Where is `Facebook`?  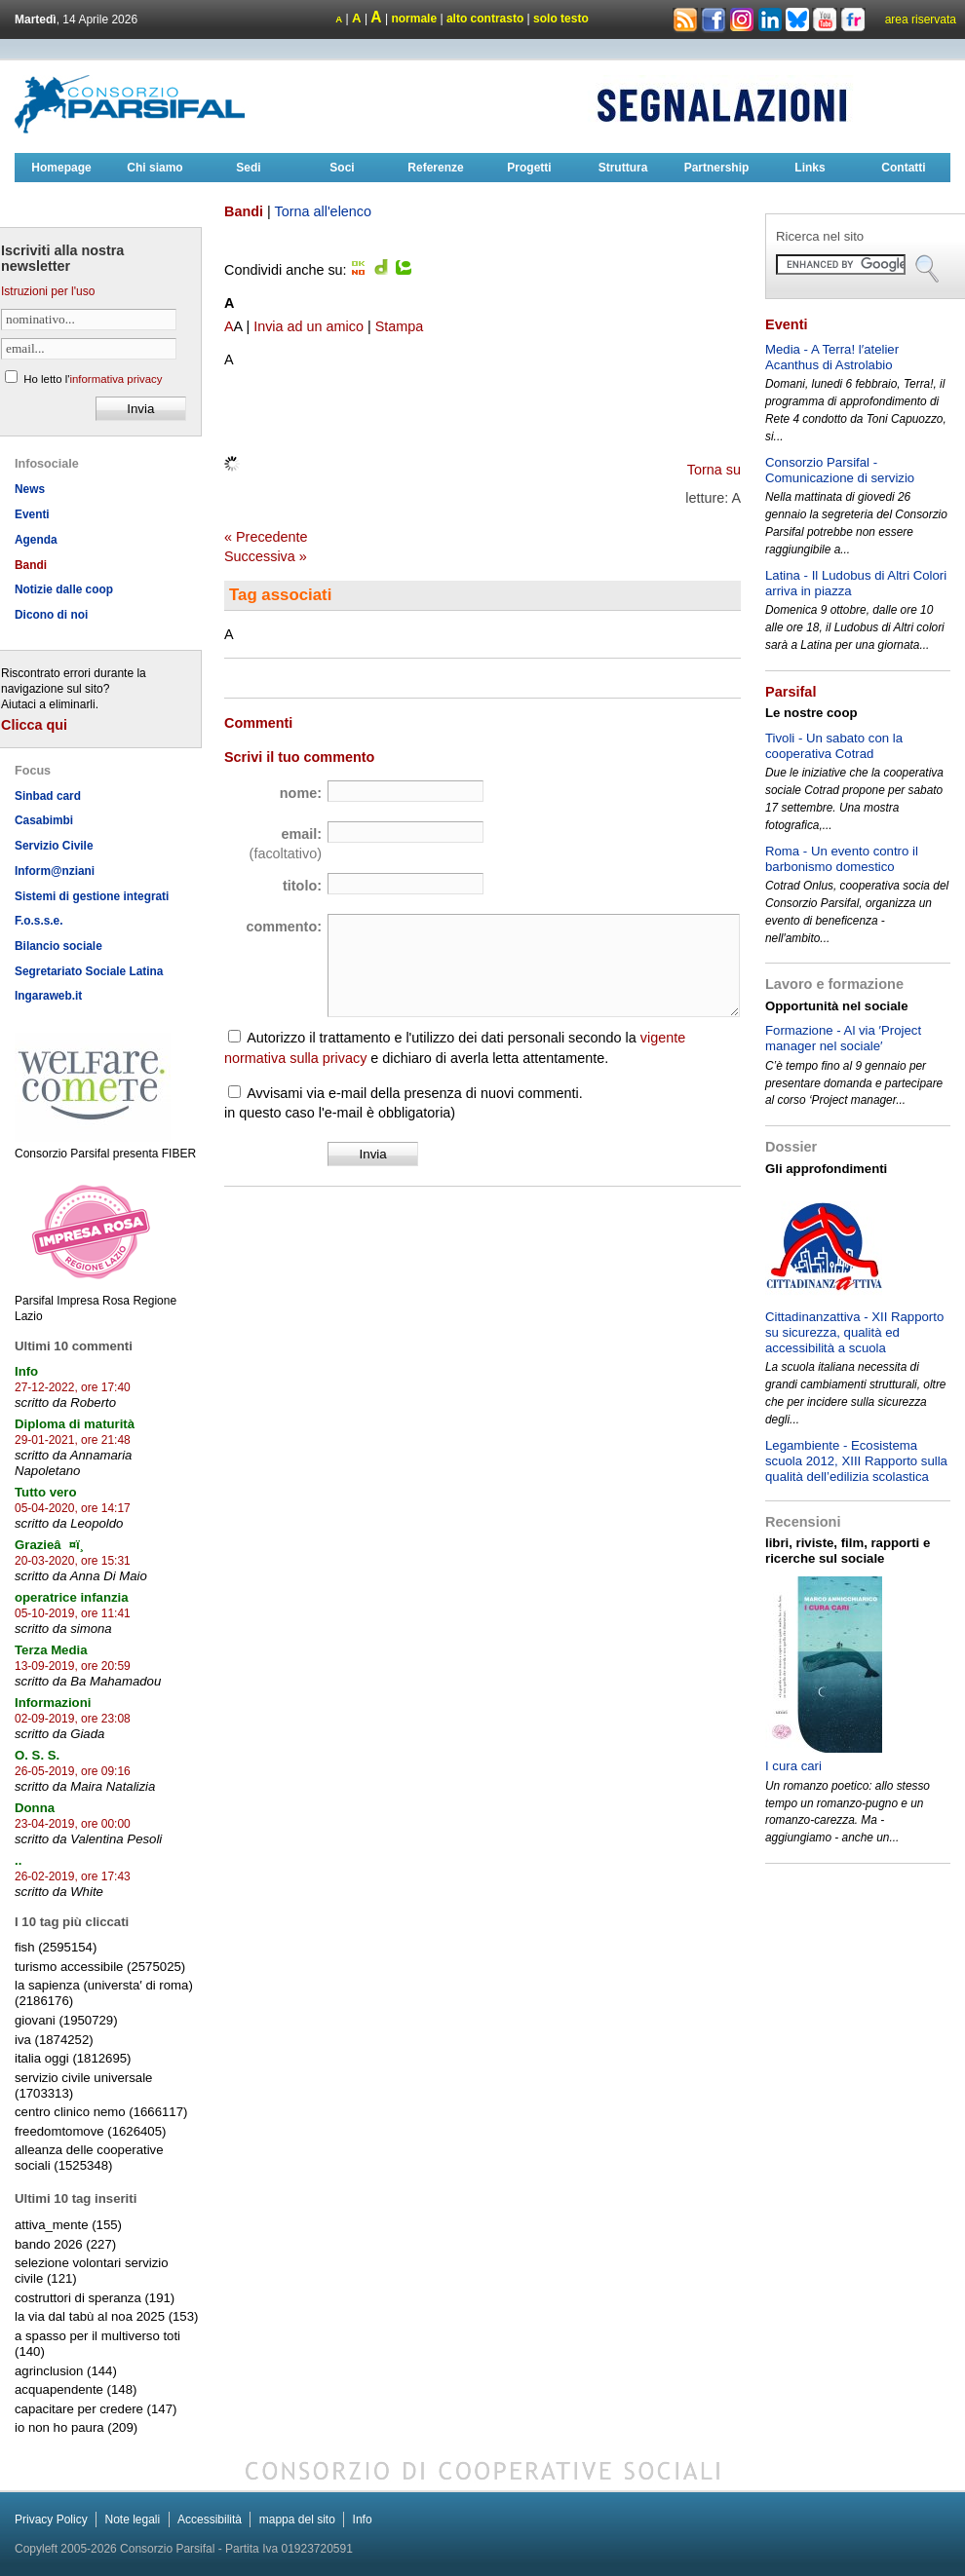 Facebook is located at coordinates (713, 20).